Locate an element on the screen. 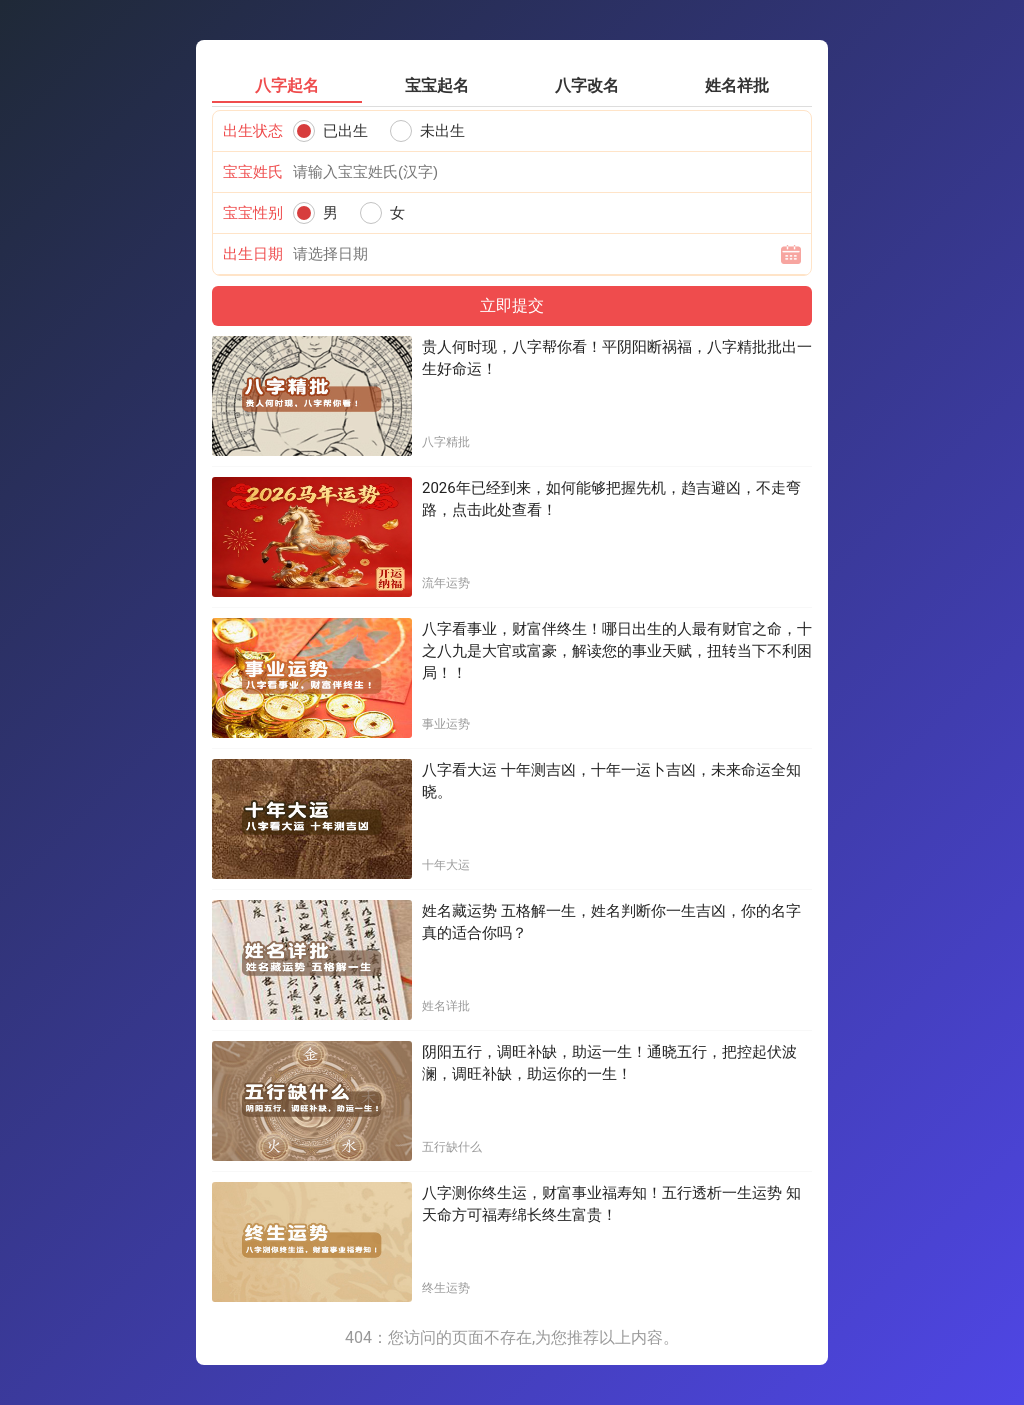 This screenshot has height=1405, width=1024. 宝宝性别 is located at coordinates (253, 213).